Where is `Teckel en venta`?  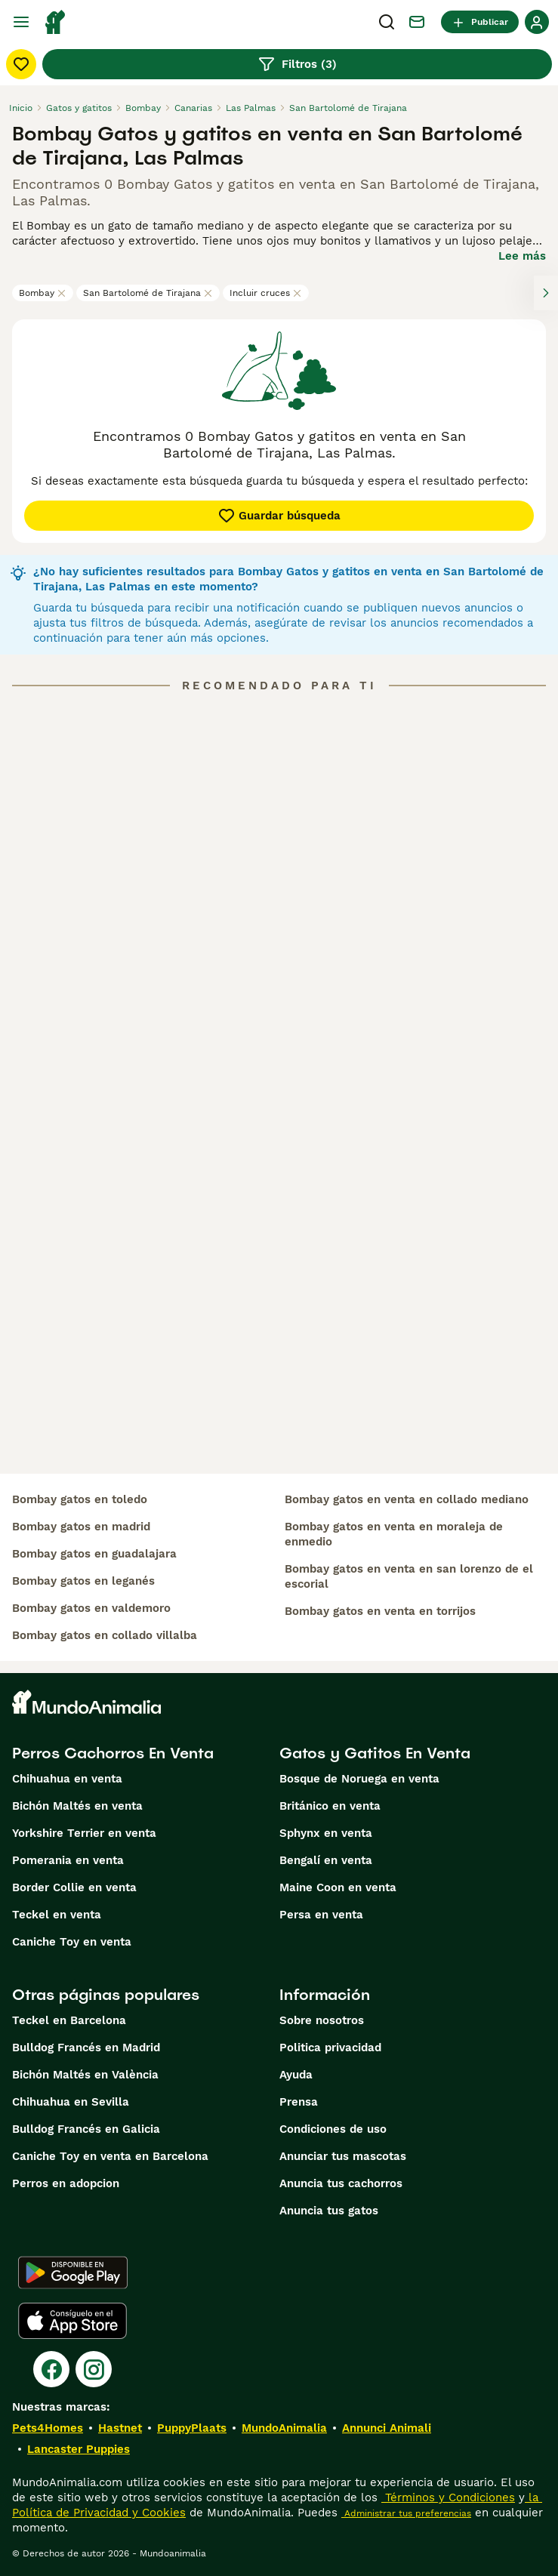 Teckel en venta is located at coordinates (56, 1914).